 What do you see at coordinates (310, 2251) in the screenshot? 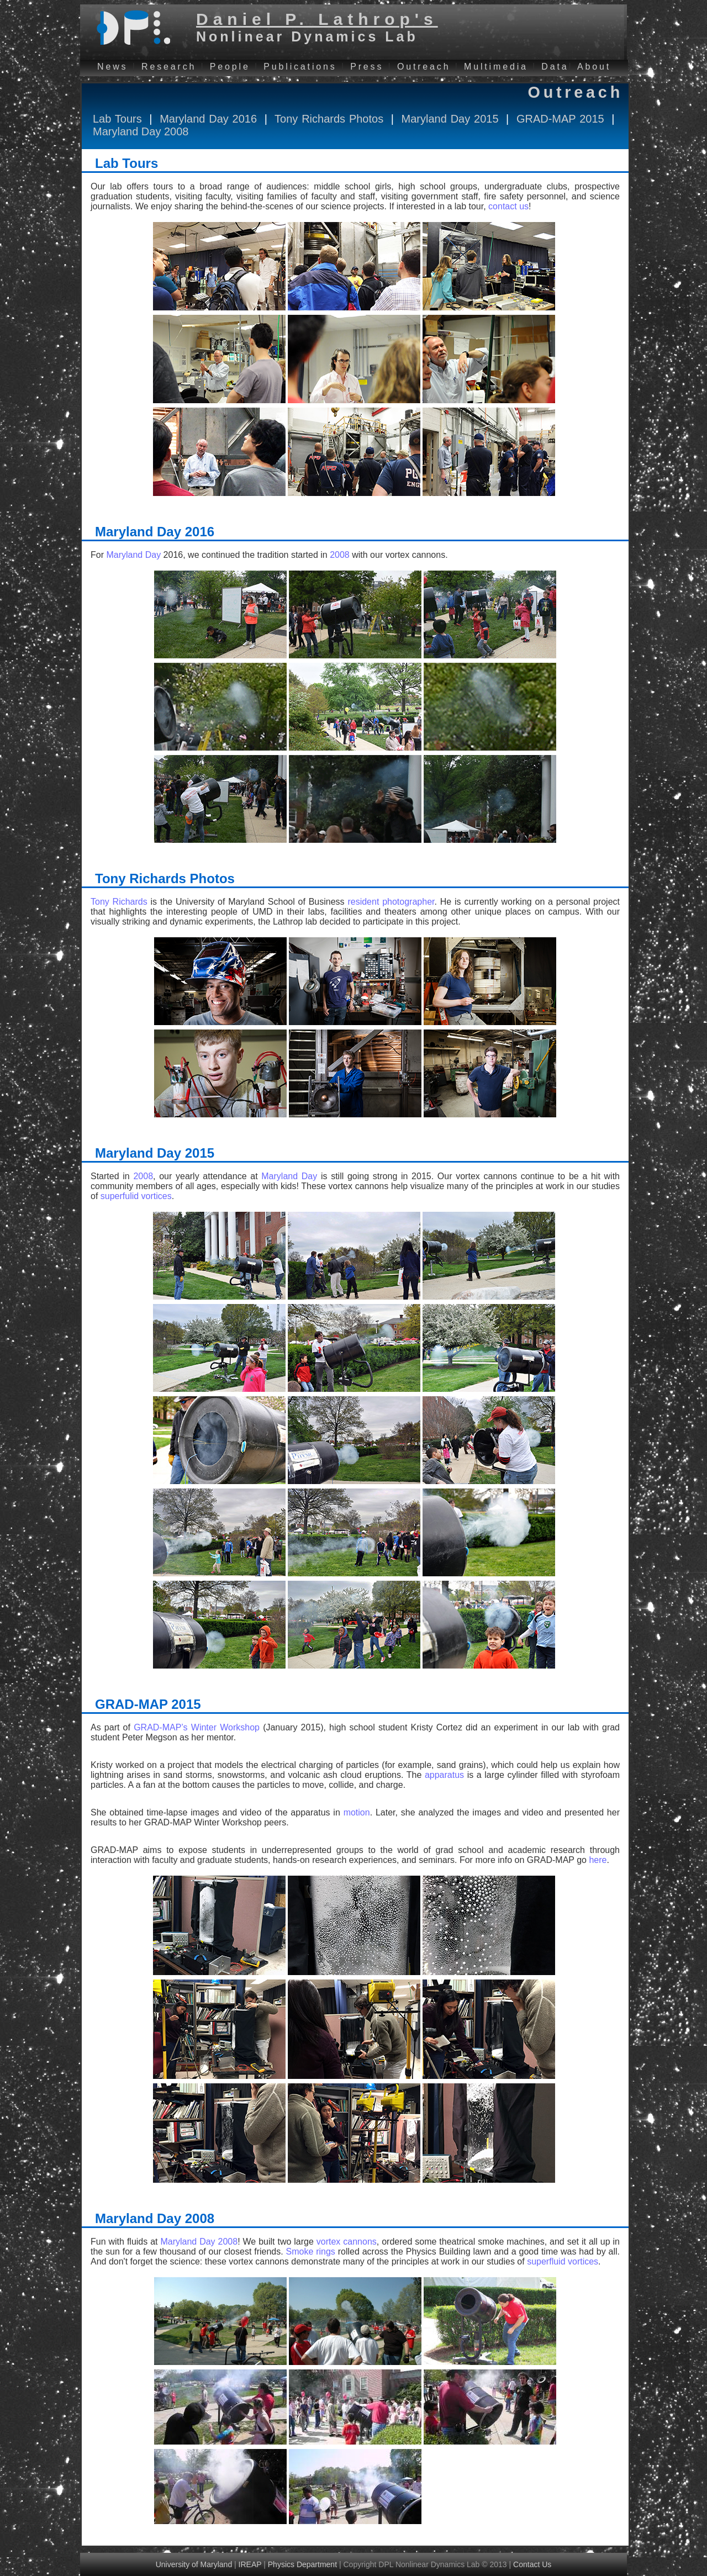
I see `Smoke rings` at bounding box center [310, 2251].